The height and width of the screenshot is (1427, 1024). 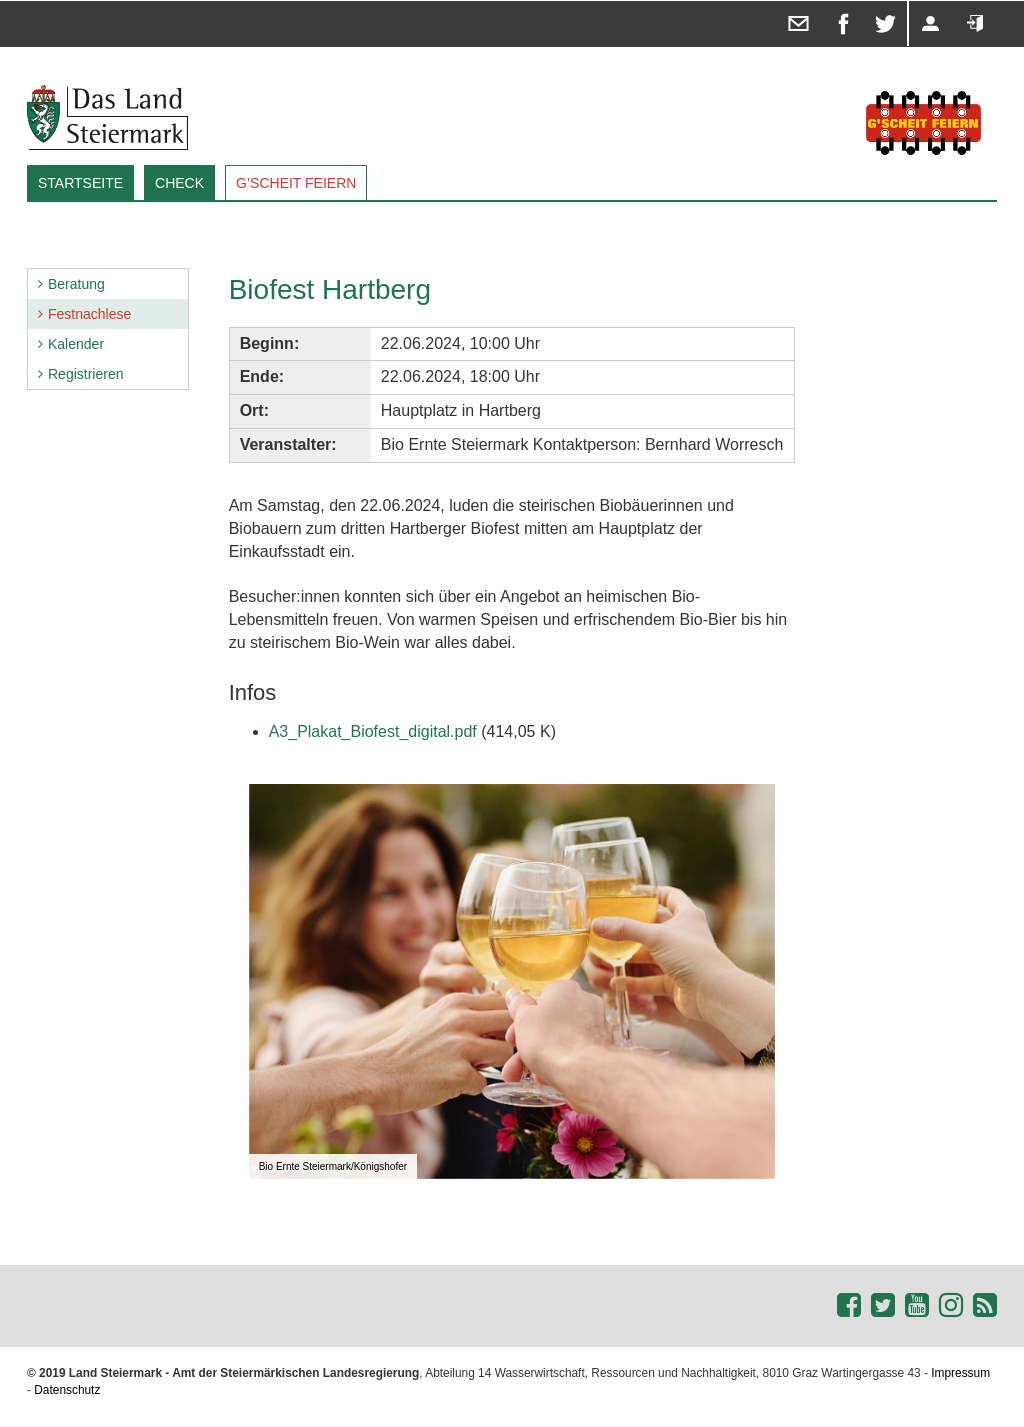 I want to click on G’SCHEIT FEIERN, so click(x=296, y=183).